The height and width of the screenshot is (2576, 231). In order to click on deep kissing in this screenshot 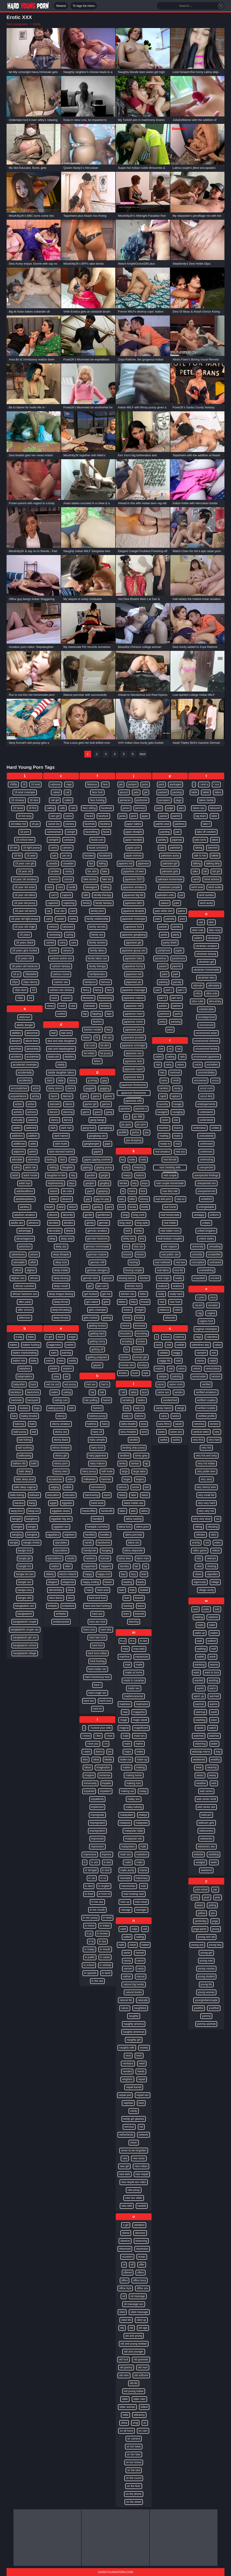, I will do `click(61, 1278)`.